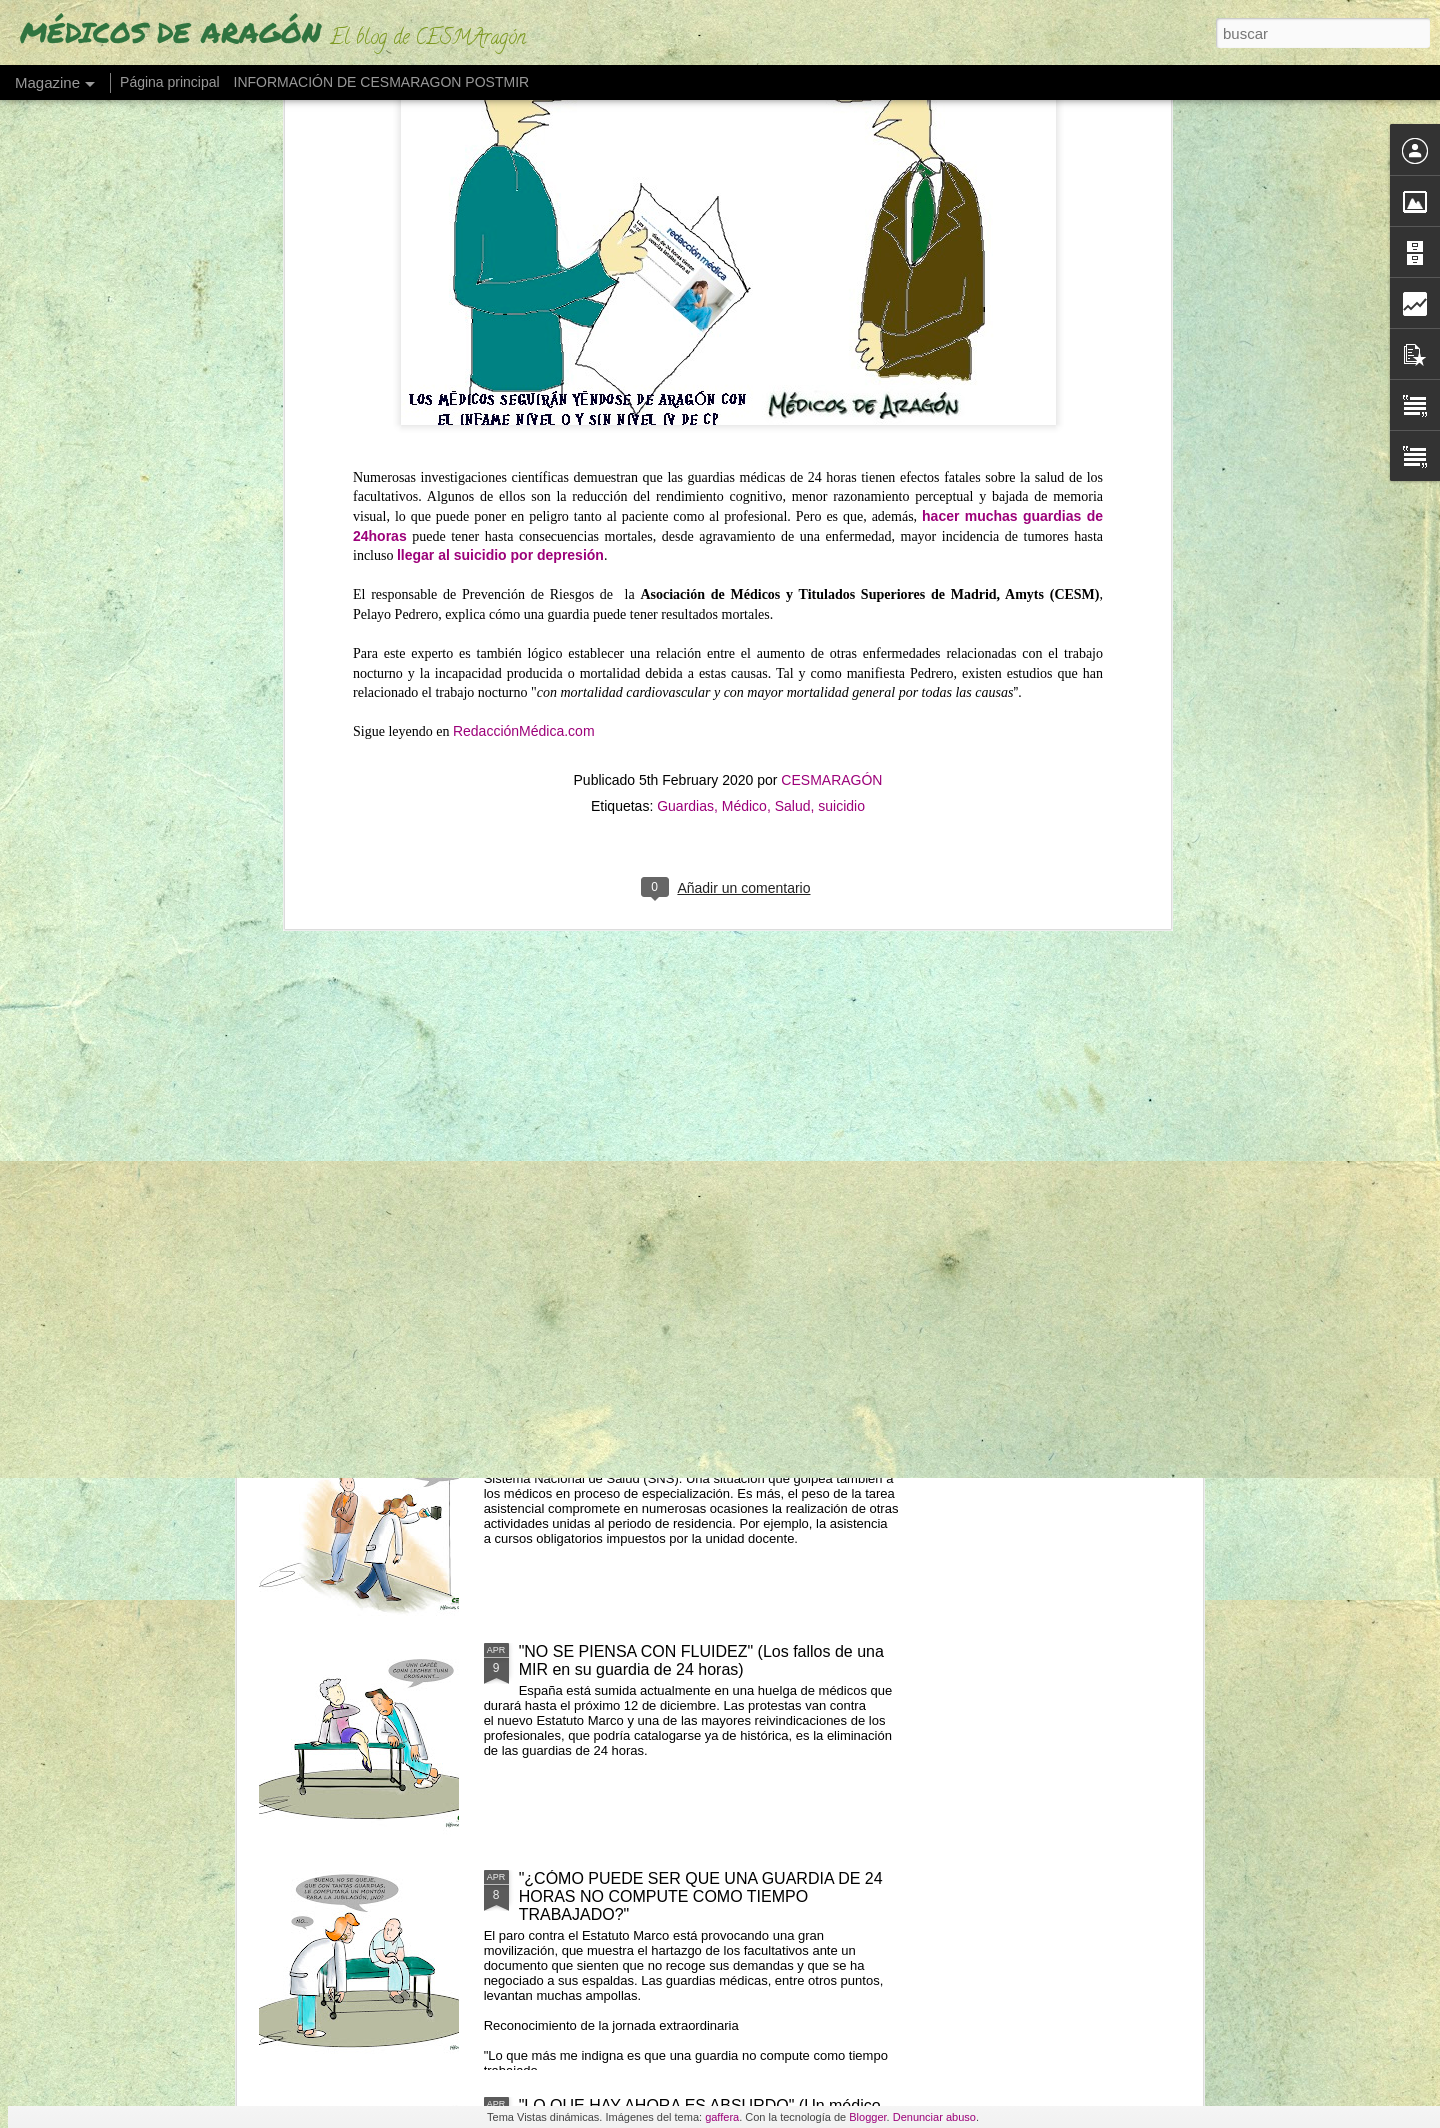 The image size is (1440, 2128). I want to click on RedacciónMédica.com, so click(524, 248).